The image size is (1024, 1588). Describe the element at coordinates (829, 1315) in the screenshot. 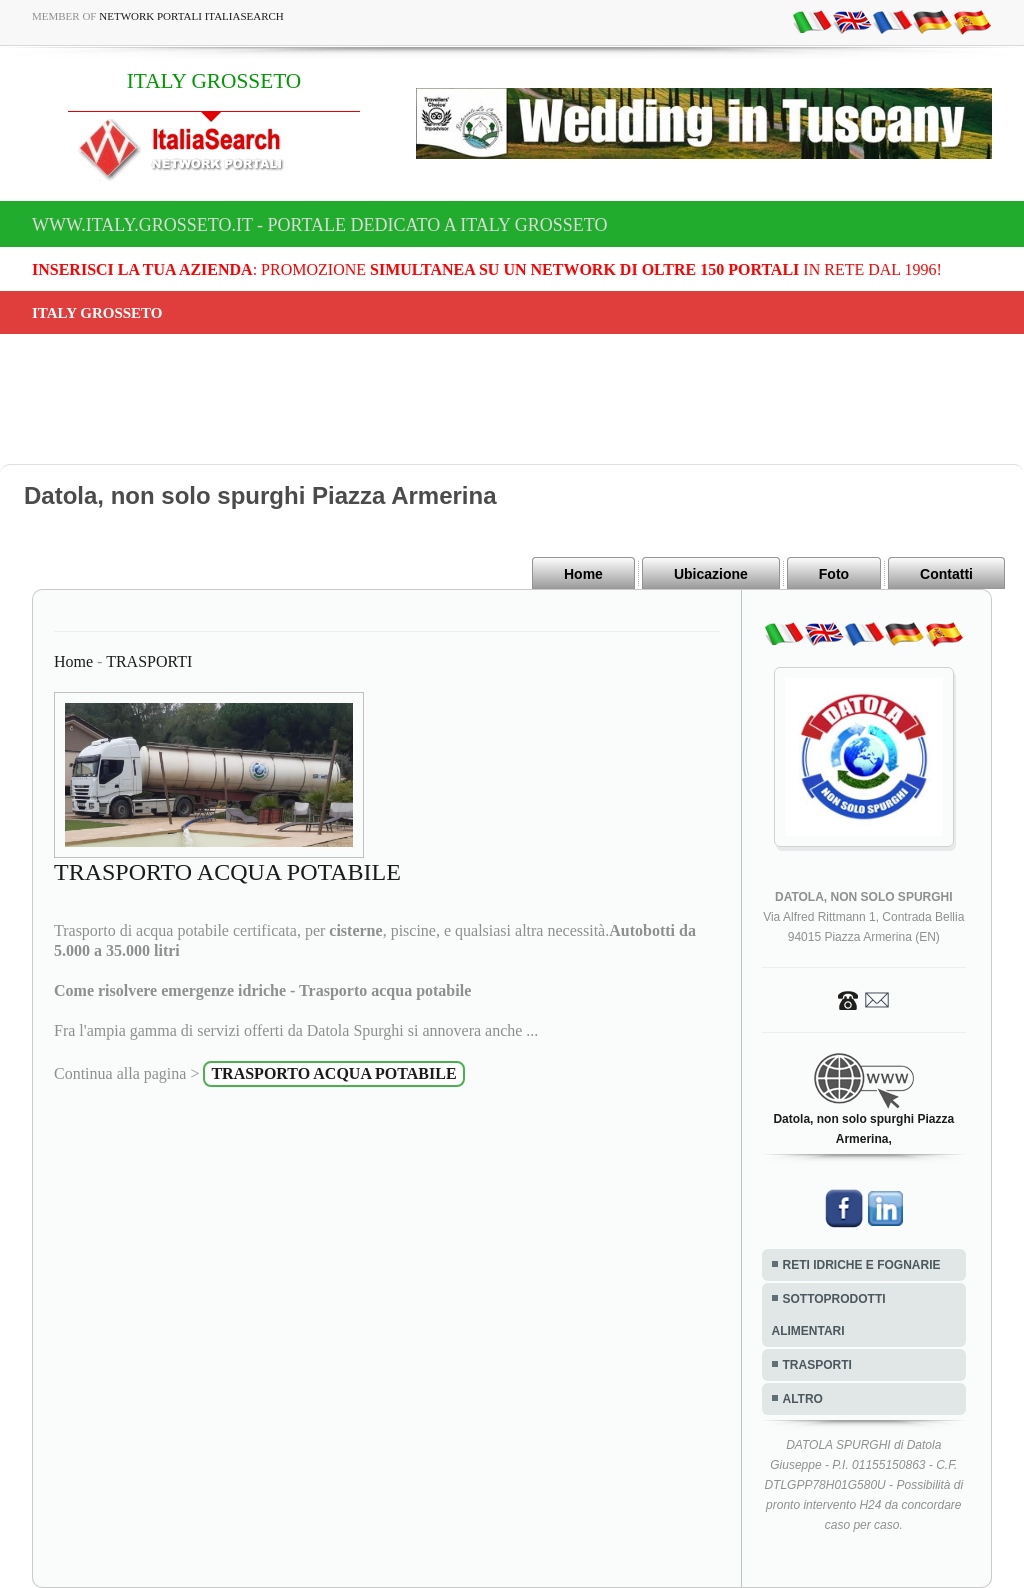

I see `SOTTOPRODOTTI ALIMENTARI` at that location.